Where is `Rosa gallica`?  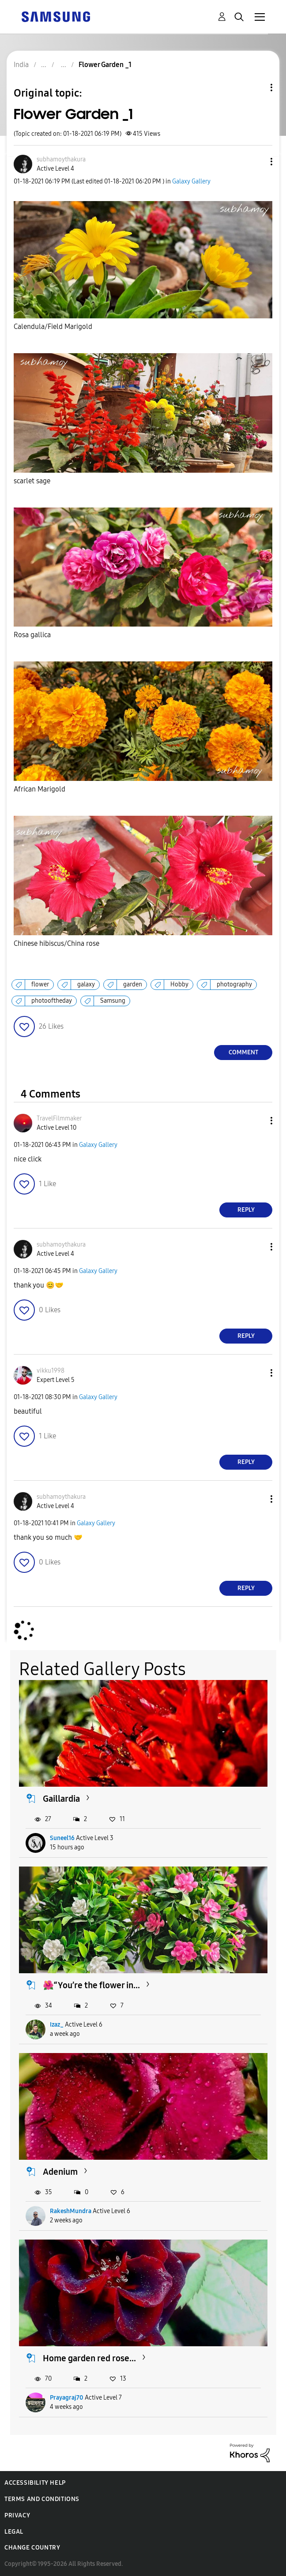
Rosa gallica is located at coordinates (32, 635).